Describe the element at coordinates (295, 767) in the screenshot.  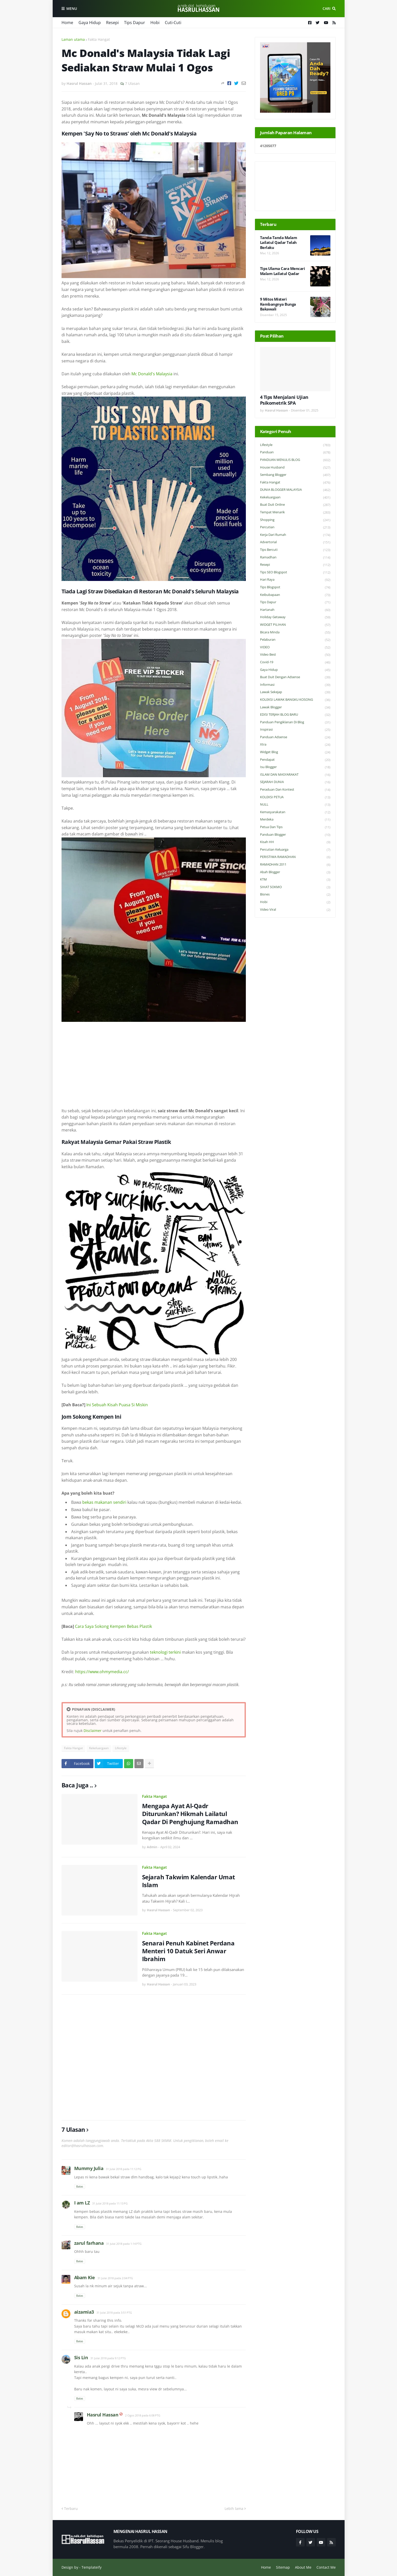
I see `Isu Blogger` at that location.